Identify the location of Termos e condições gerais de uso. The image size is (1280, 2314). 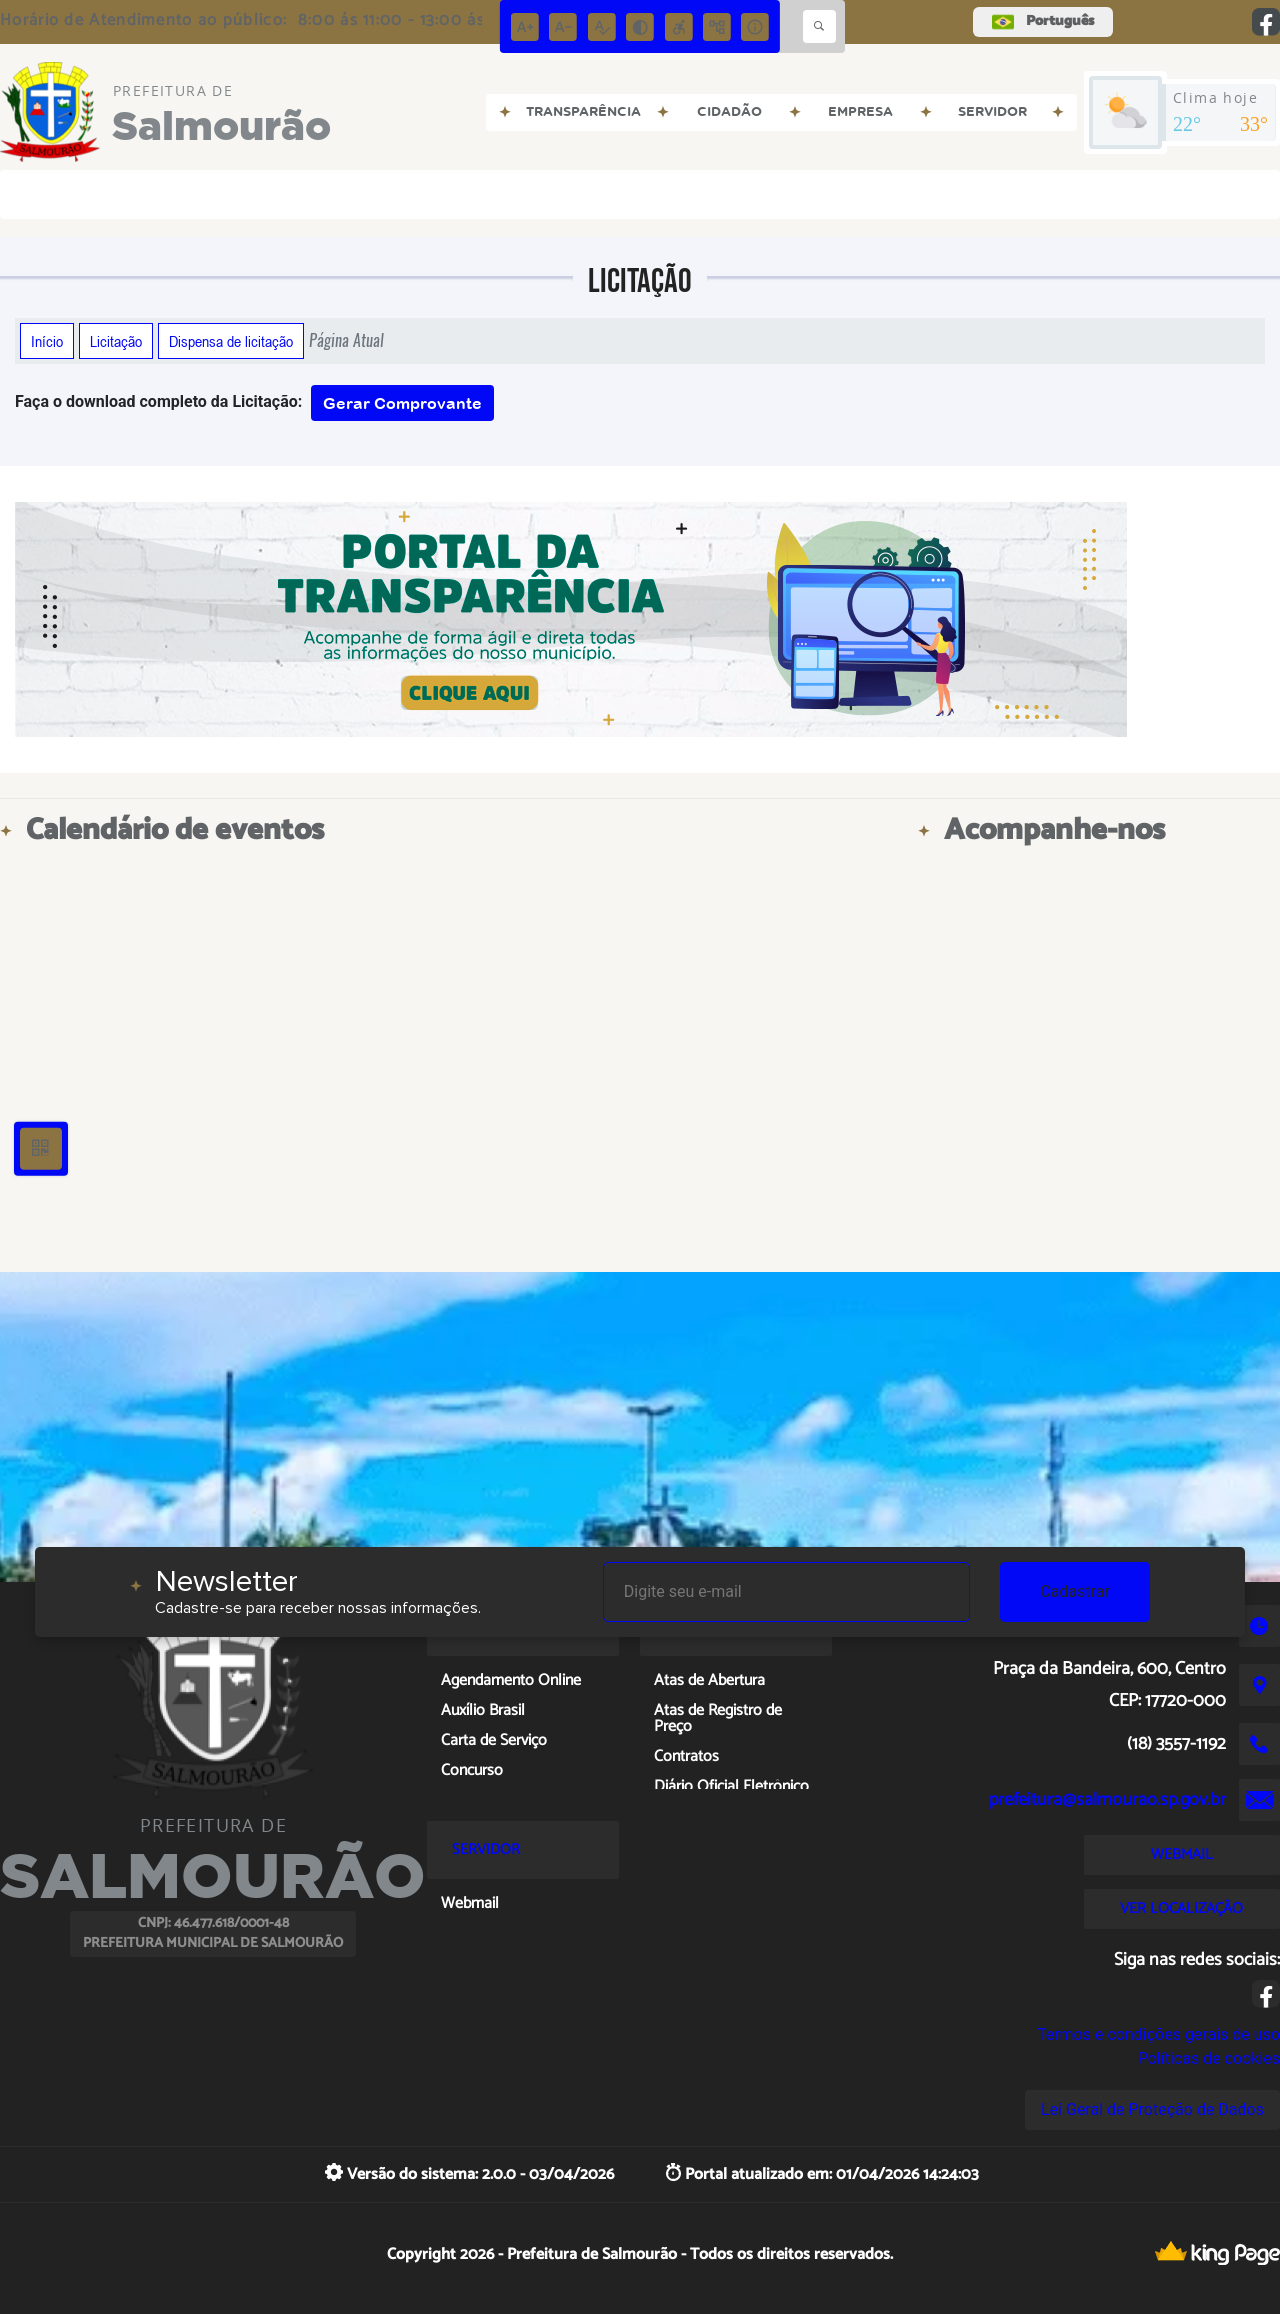
(1158, 2034).